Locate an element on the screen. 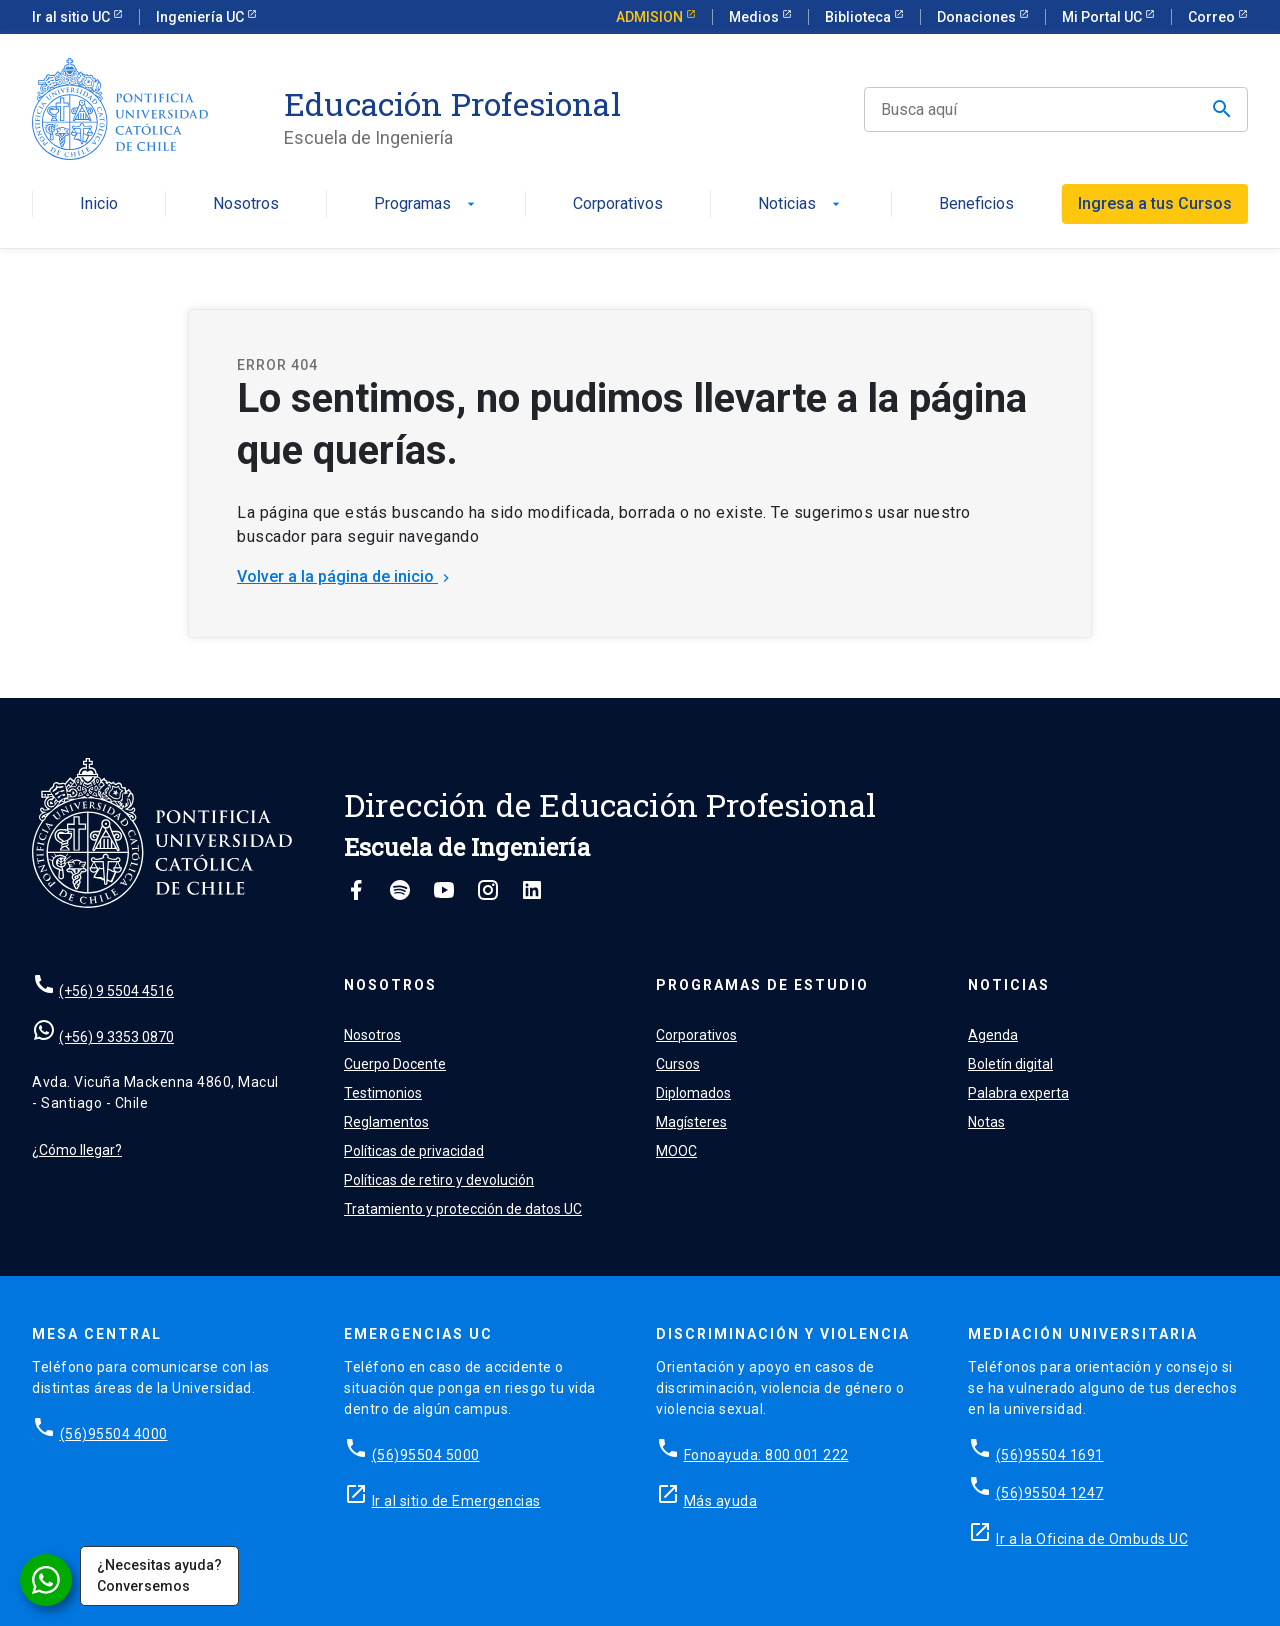 Image resolution: width=1280 pixels, height=1626 pixels. ADMISION is located at coordinates (651, 17).